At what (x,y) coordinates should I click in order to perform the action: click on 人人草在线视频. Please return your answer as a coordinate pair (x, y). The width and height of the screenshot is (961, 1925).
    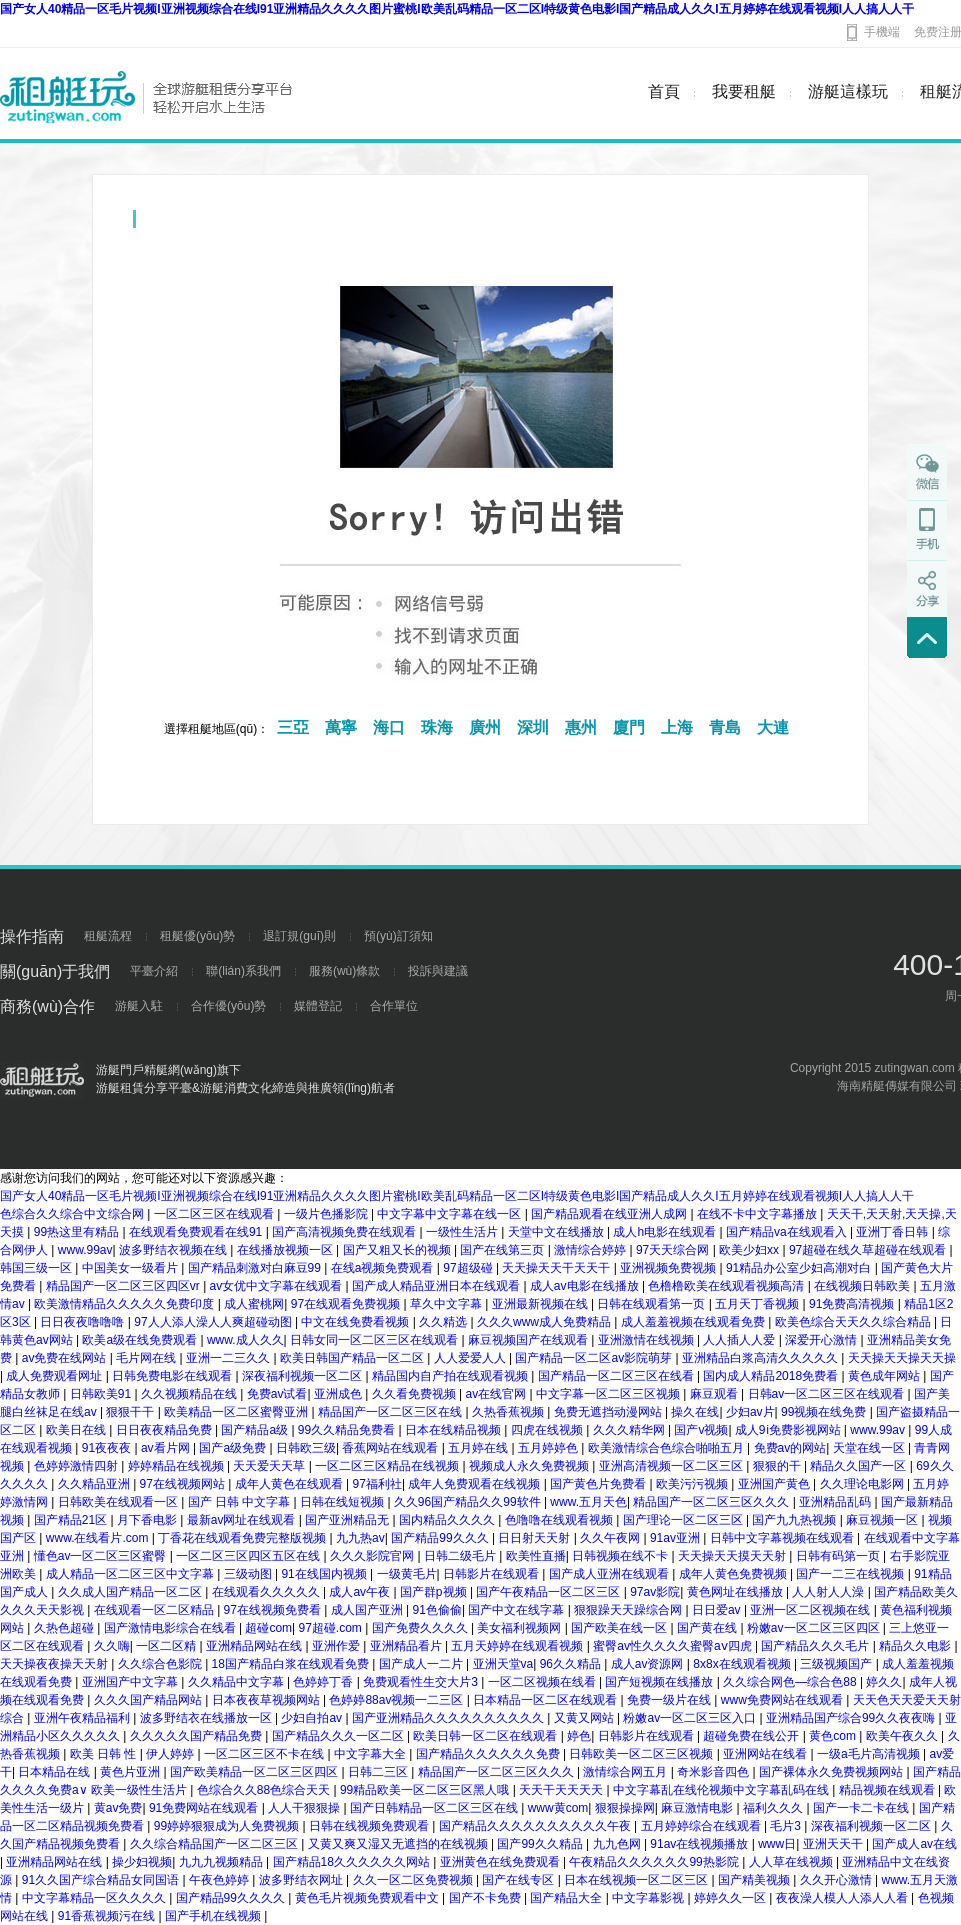
    Looking at the image, I should click on (792, 1862).